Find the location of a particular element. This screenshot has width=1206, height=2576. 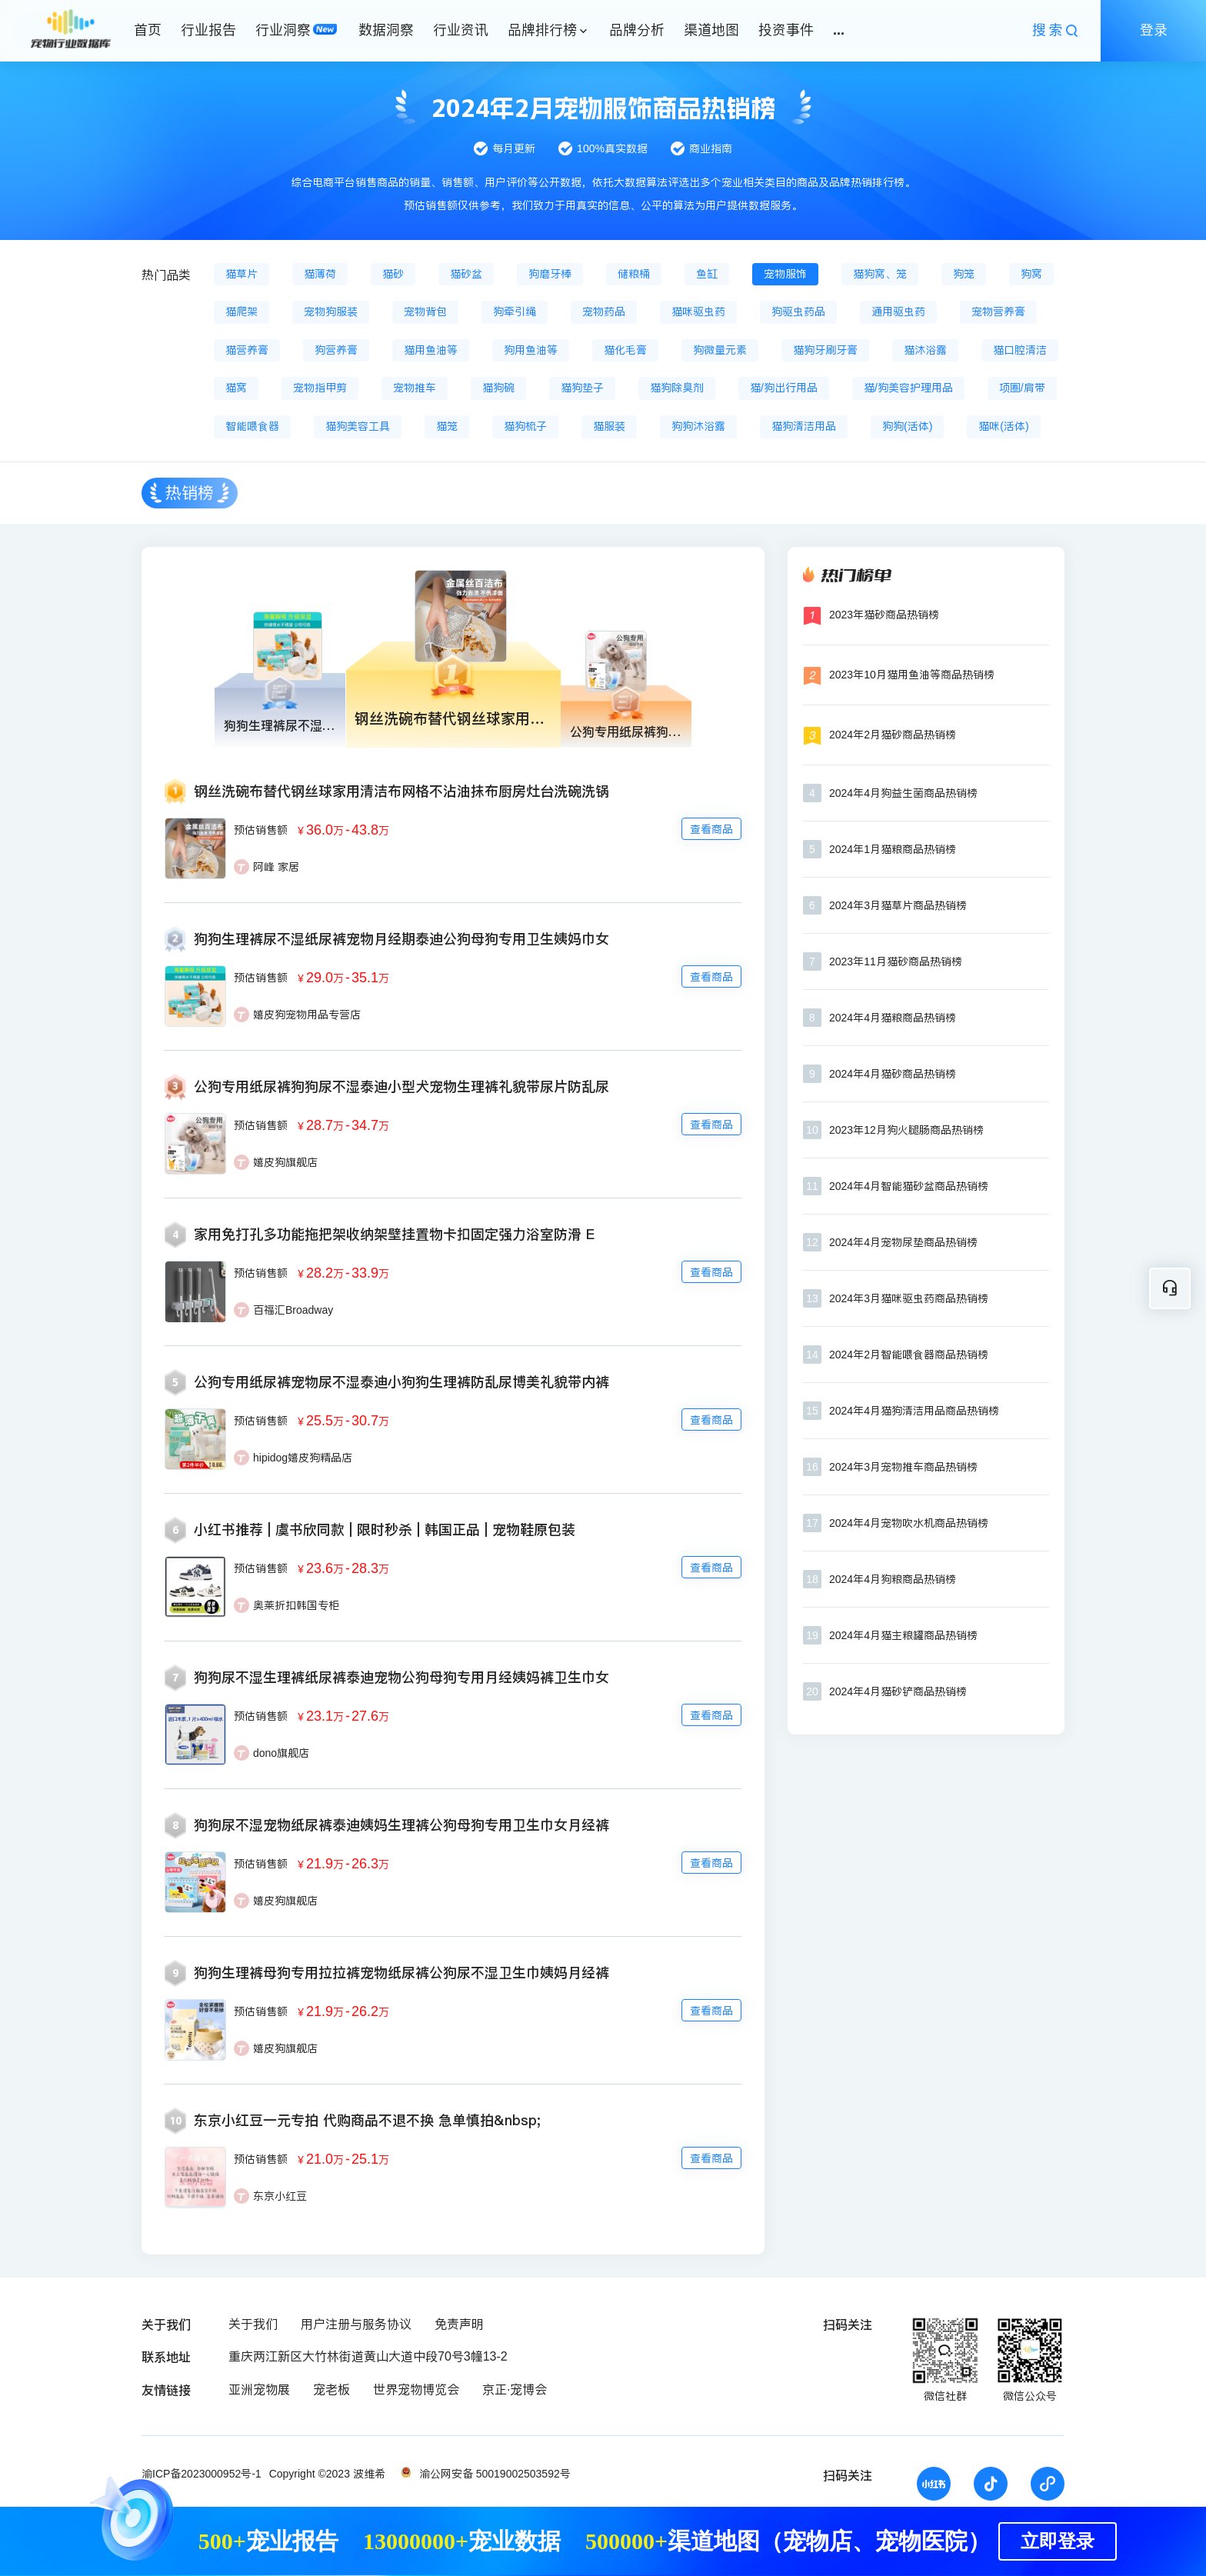

2024年4月猫主粮罐商品热销榜 is located at coordinates (903, 1635).